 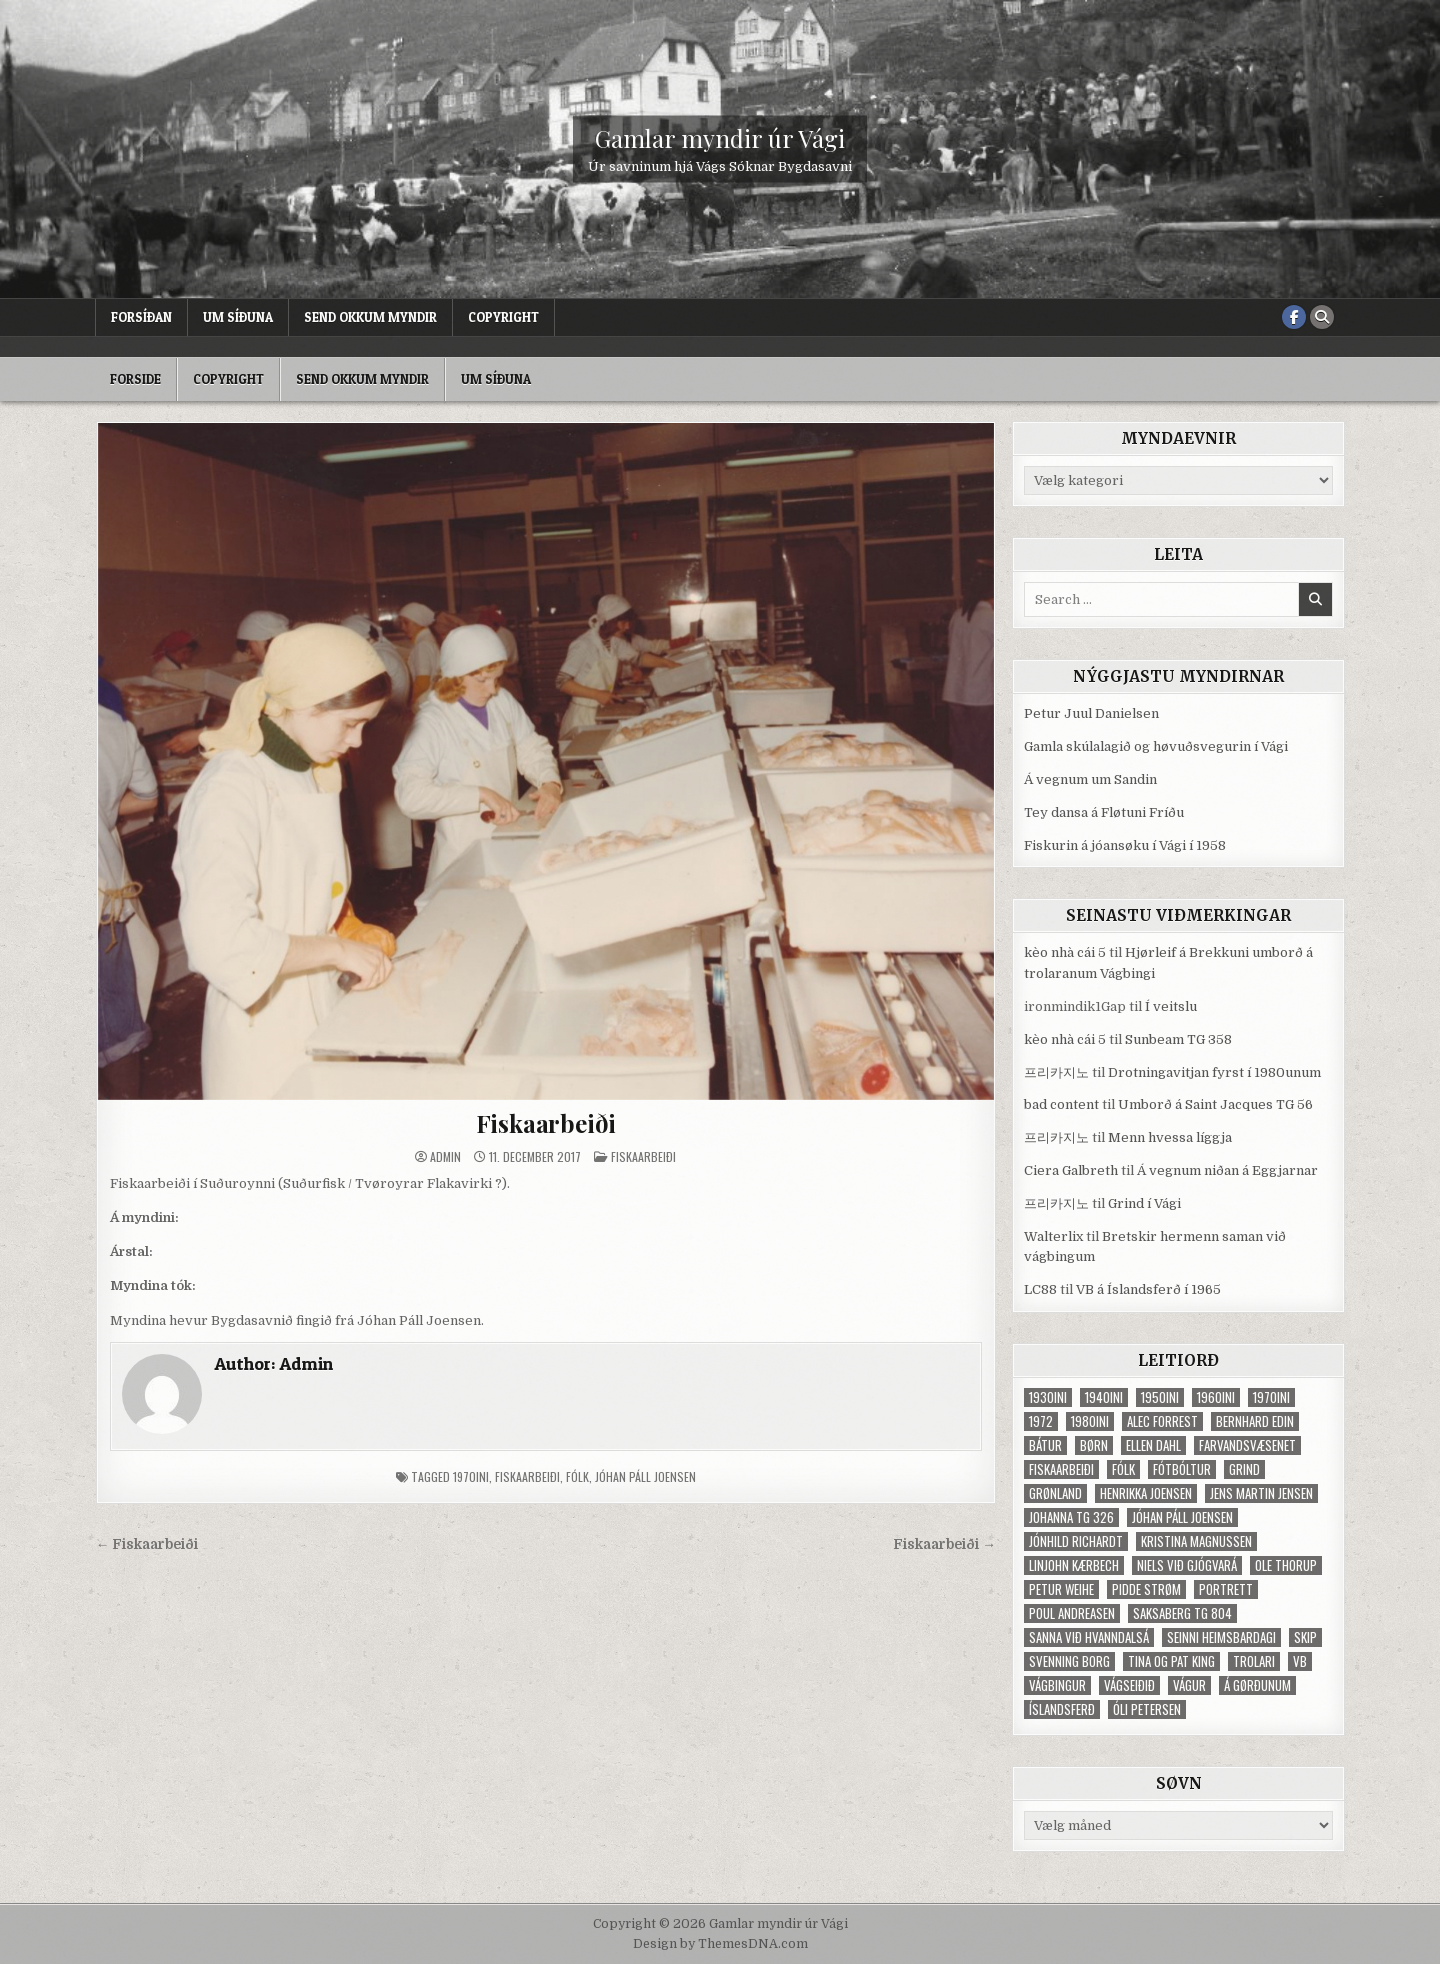 What do you see at coordinates (503, 317) in the screenshot?
I see `Copyright` at bounding box center [503, 317].